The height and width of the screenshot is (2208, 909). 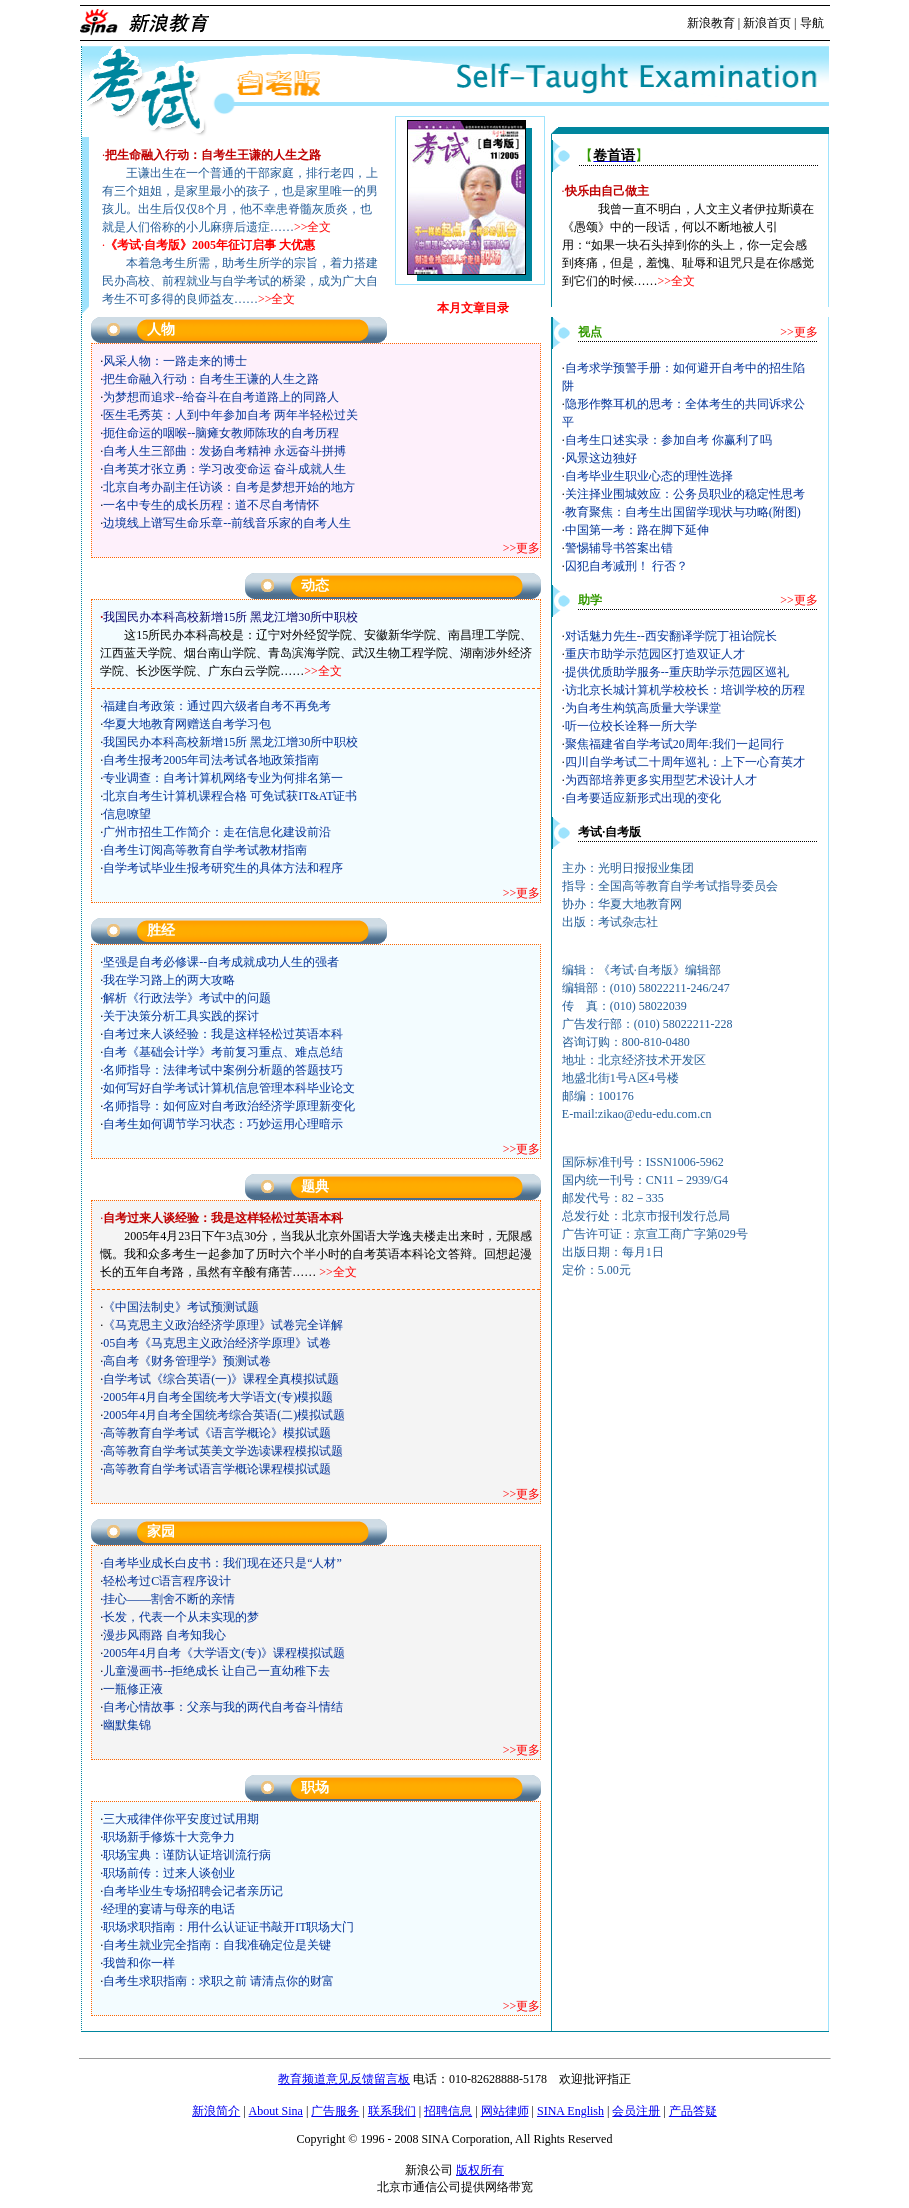 I want to click on 专业调查：自考计算机网络专业为何排名第一, so click(x=223, y=778).